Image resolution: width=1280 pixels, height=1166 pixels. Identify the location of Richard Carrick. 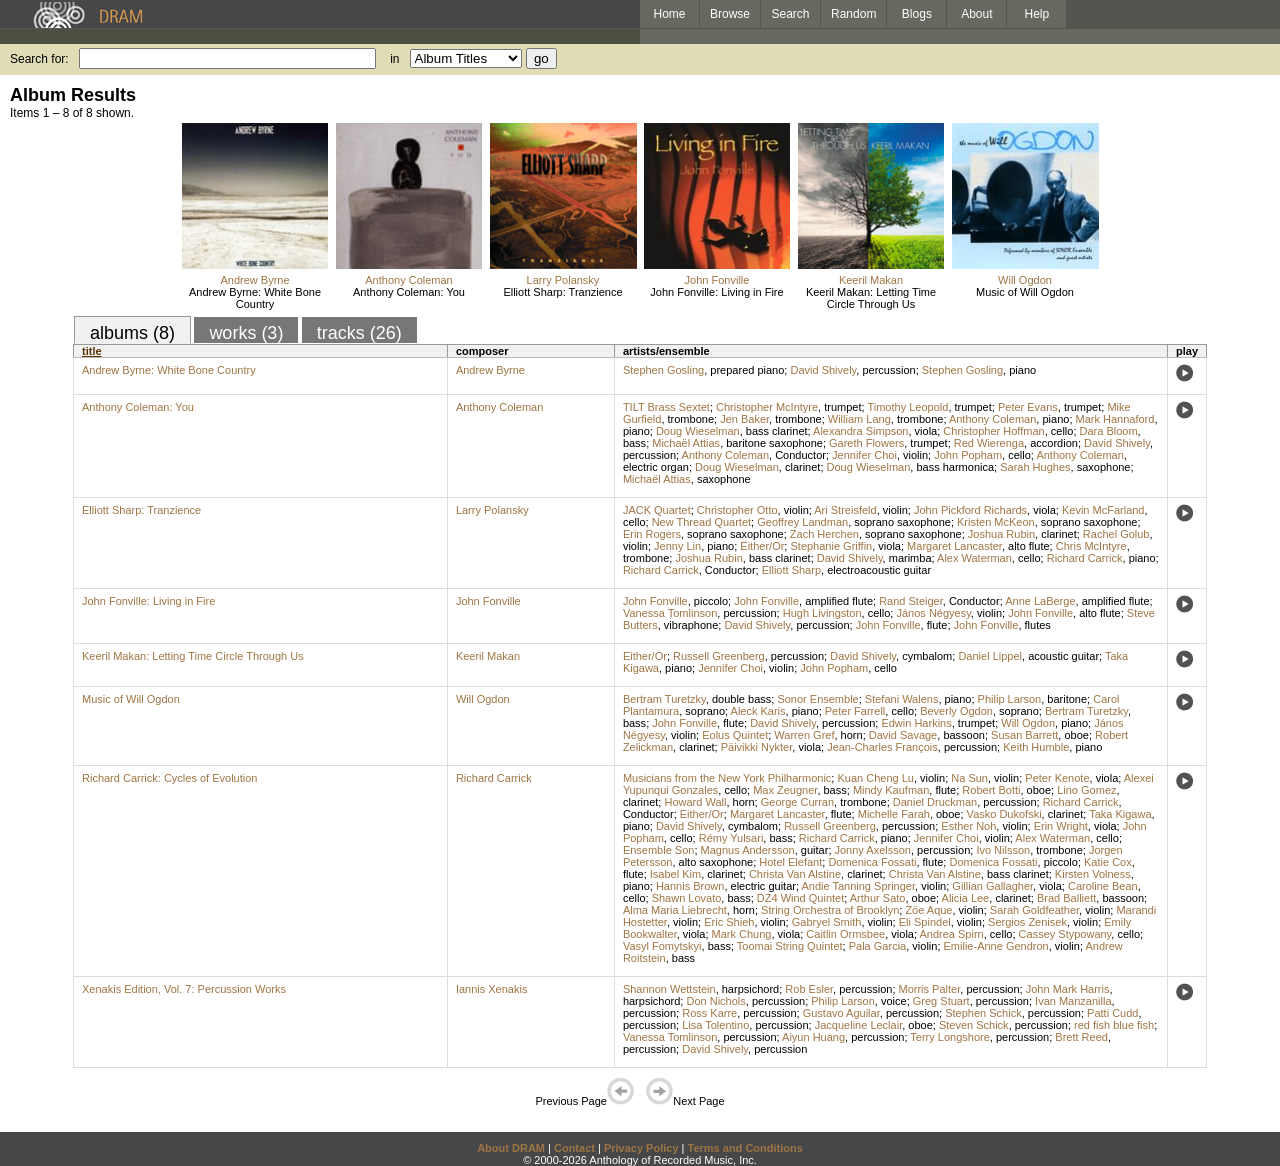
(1085, 558).